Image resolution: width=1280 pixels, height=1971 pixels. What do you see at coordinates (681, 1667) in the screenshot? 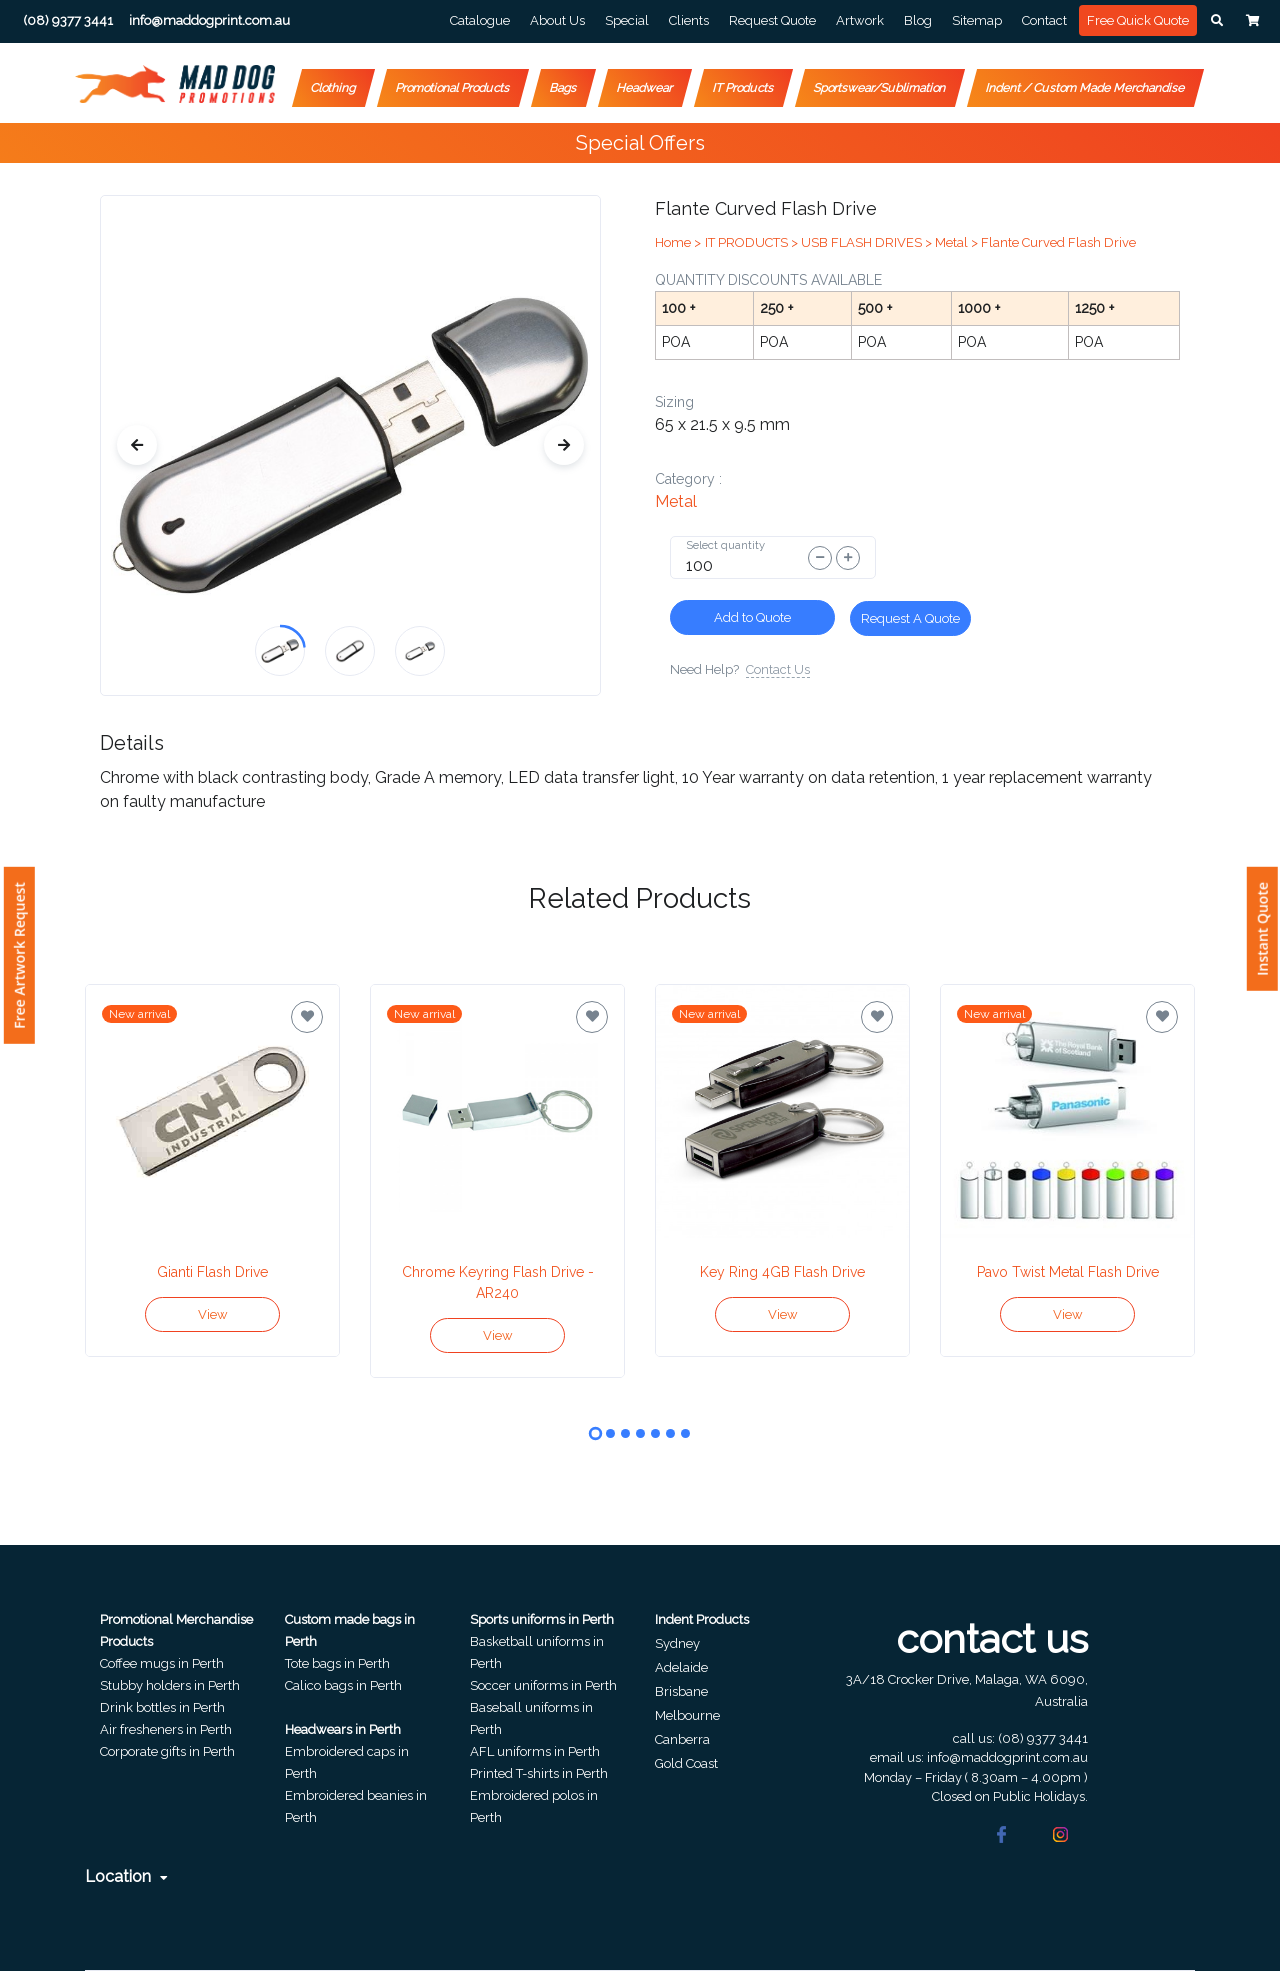
I see `Adelaide` at bounding box center [681, 1667].